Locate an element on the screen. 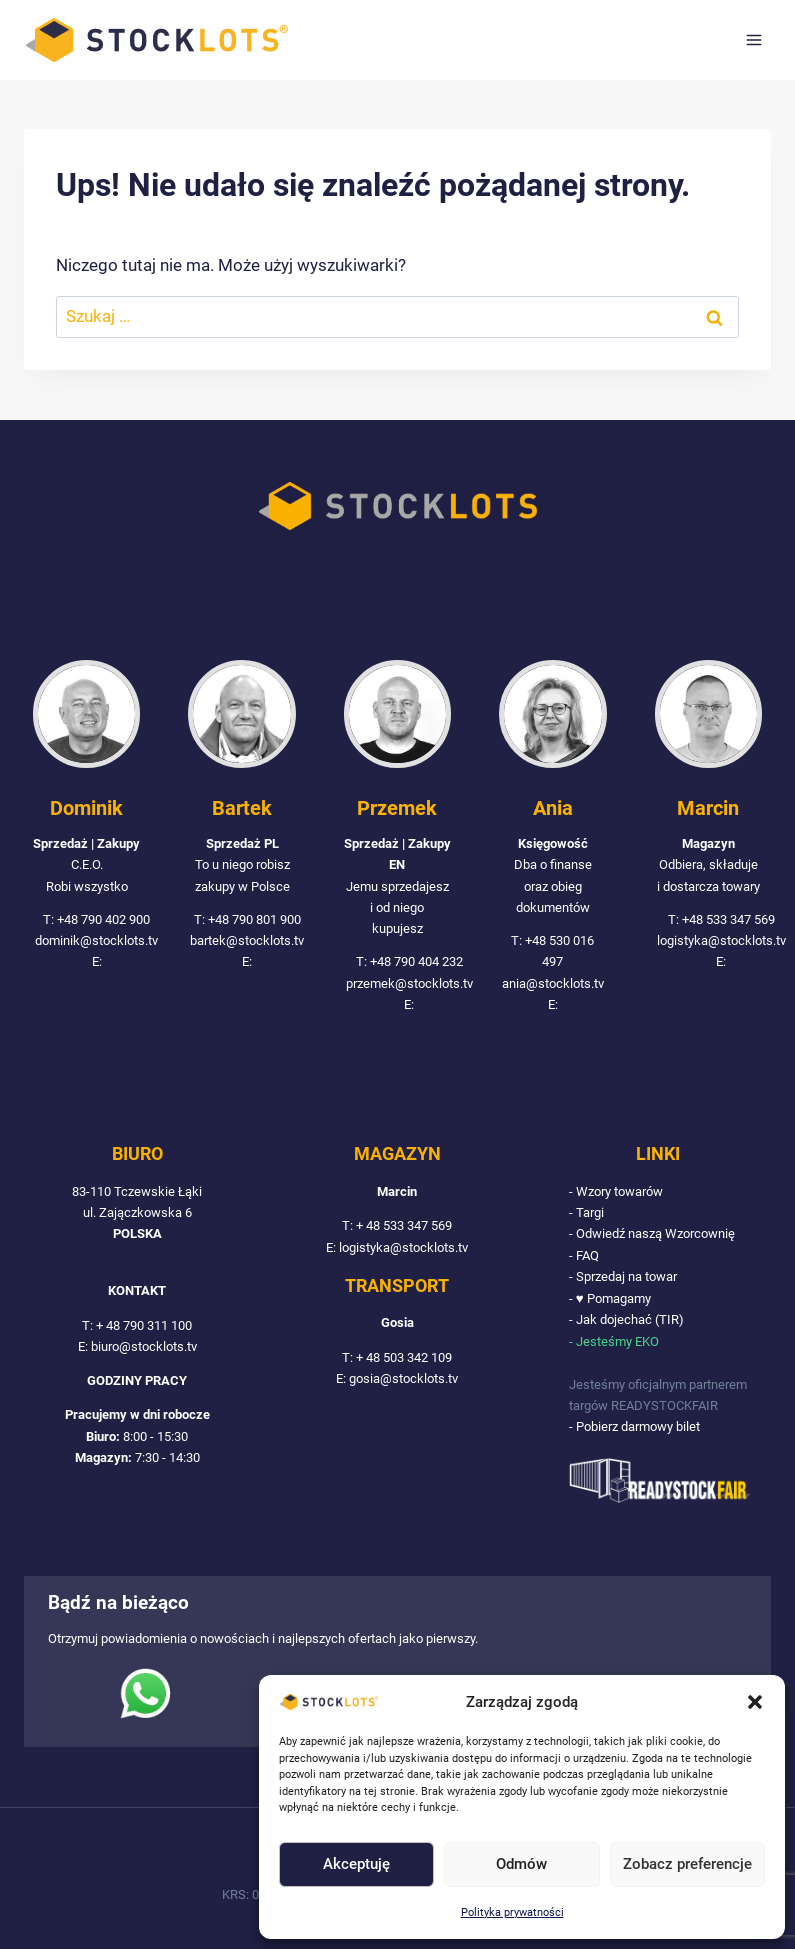  - Jak dojechać (TIR) is located at coordinates (626, 1319).